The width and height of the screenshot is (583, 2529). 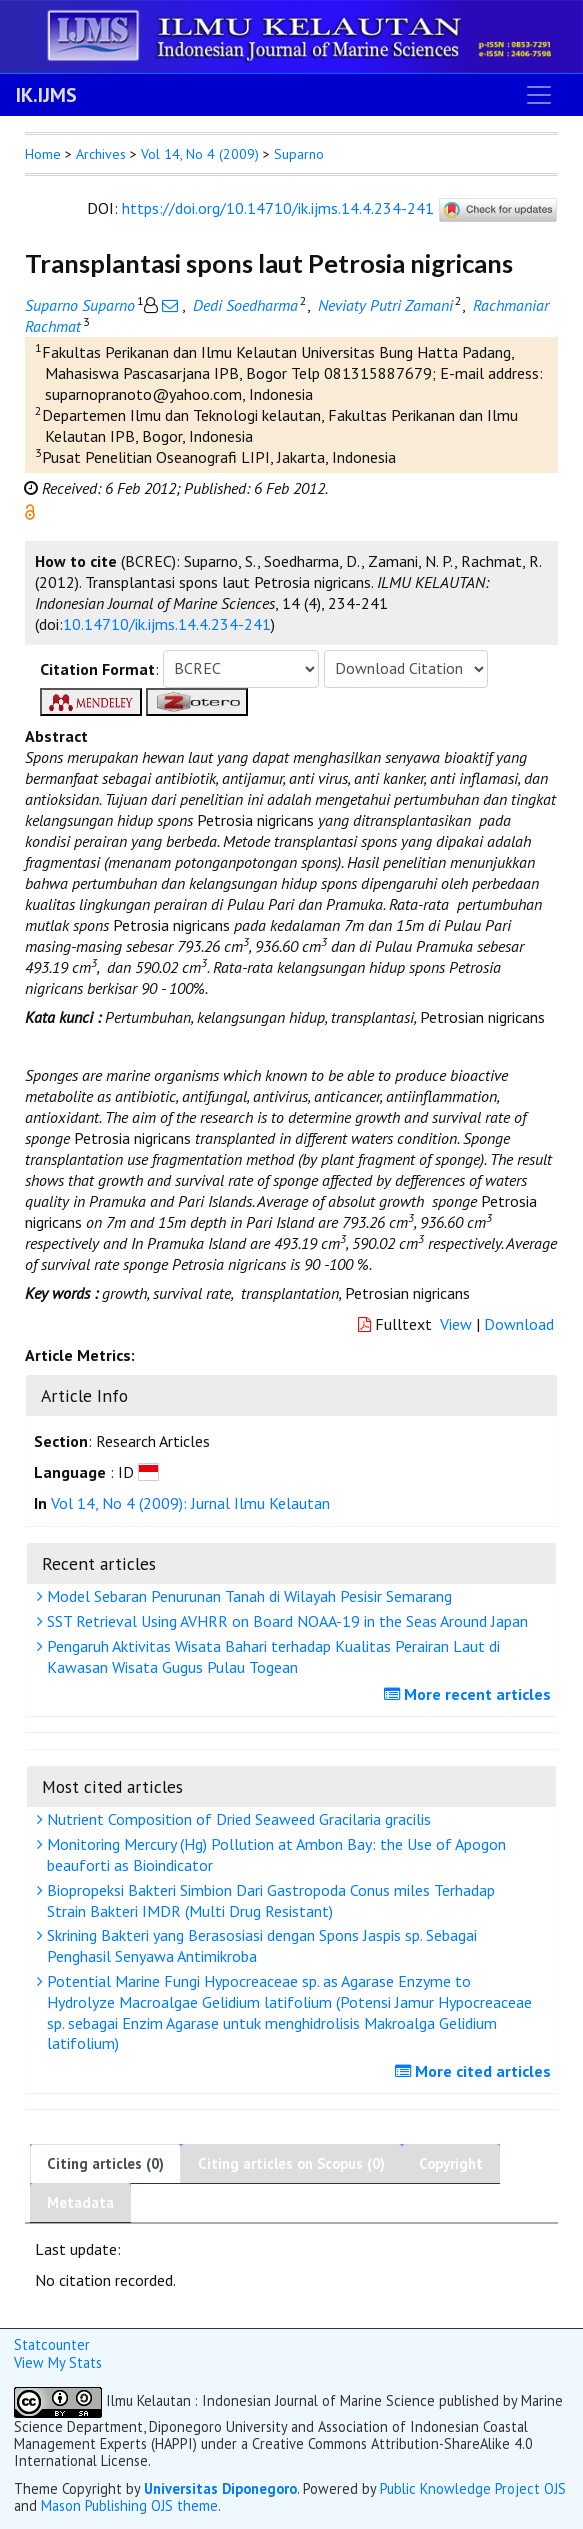 I want to click on Statcounter, so click(x=52, y=2344).